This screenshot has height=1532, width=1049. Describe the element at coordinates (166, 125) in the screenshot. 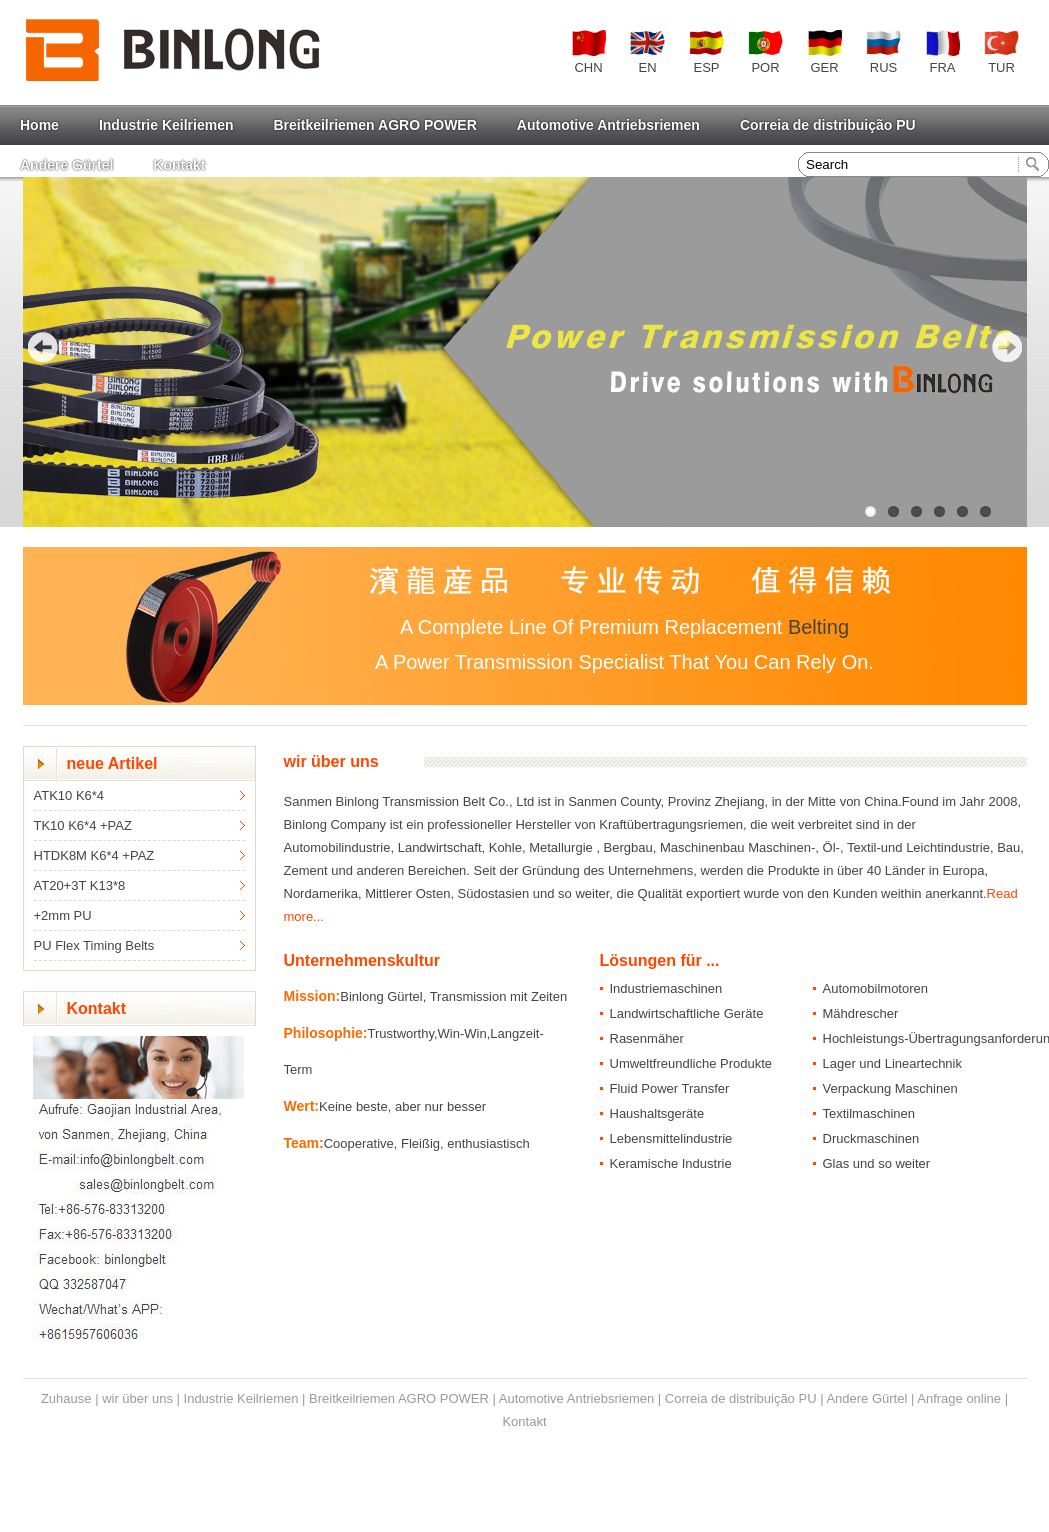

I see `Industrie Keilriemen` at that location.